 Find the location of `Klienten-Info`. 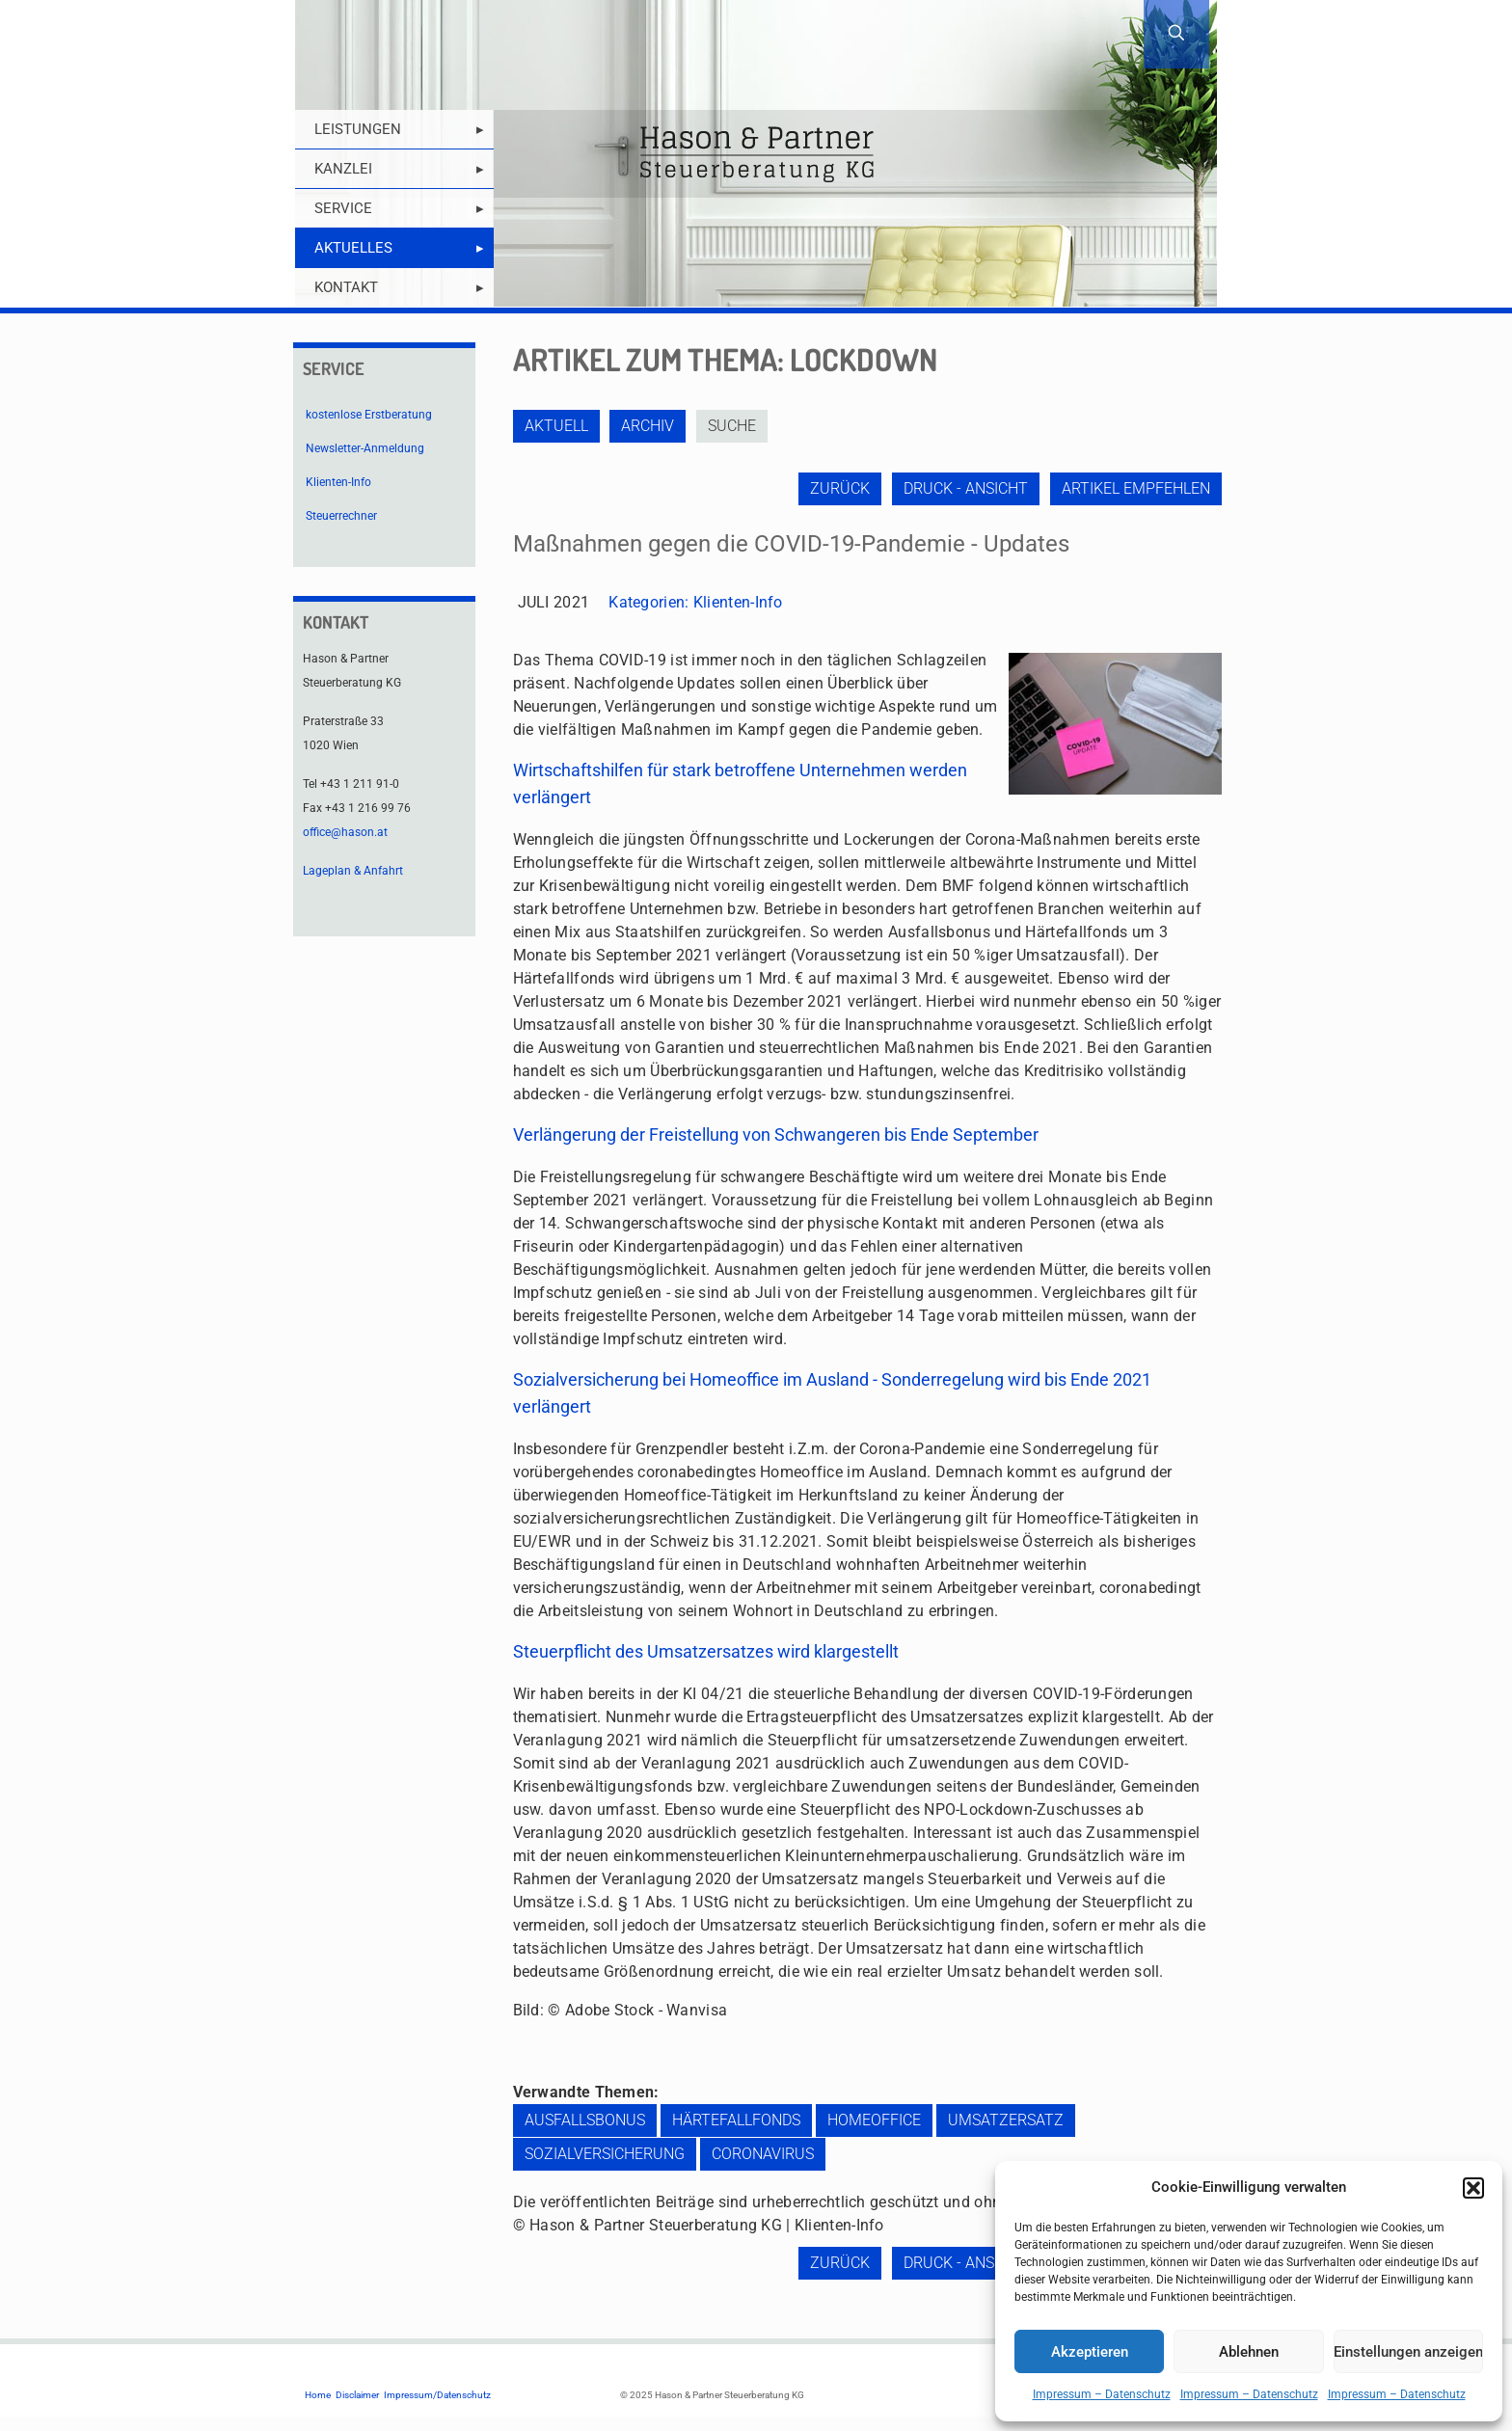

Klienten-Info is located at coordinates (738, 602).